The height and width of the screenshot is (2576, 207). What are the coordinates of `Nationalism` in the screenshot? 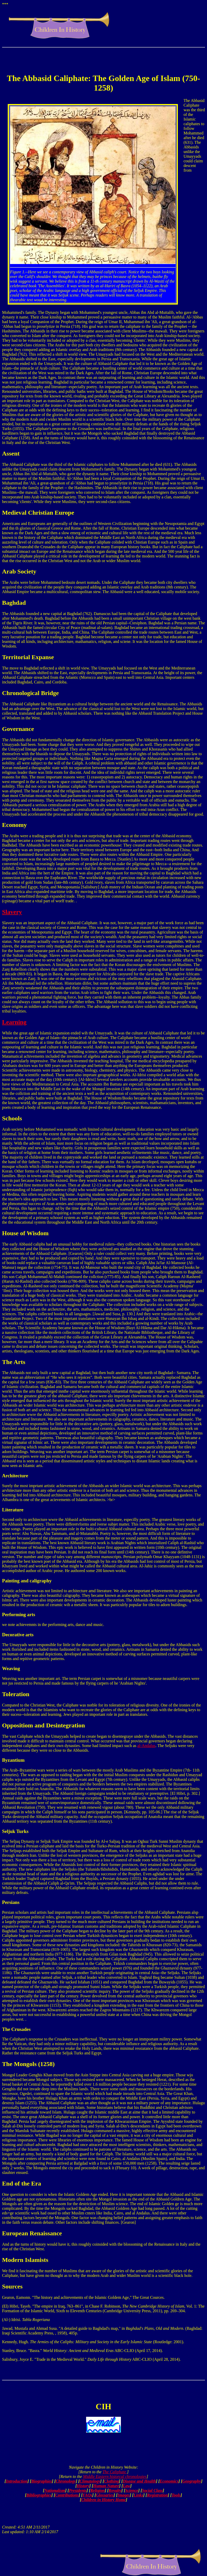 It's located at (54, 2490).